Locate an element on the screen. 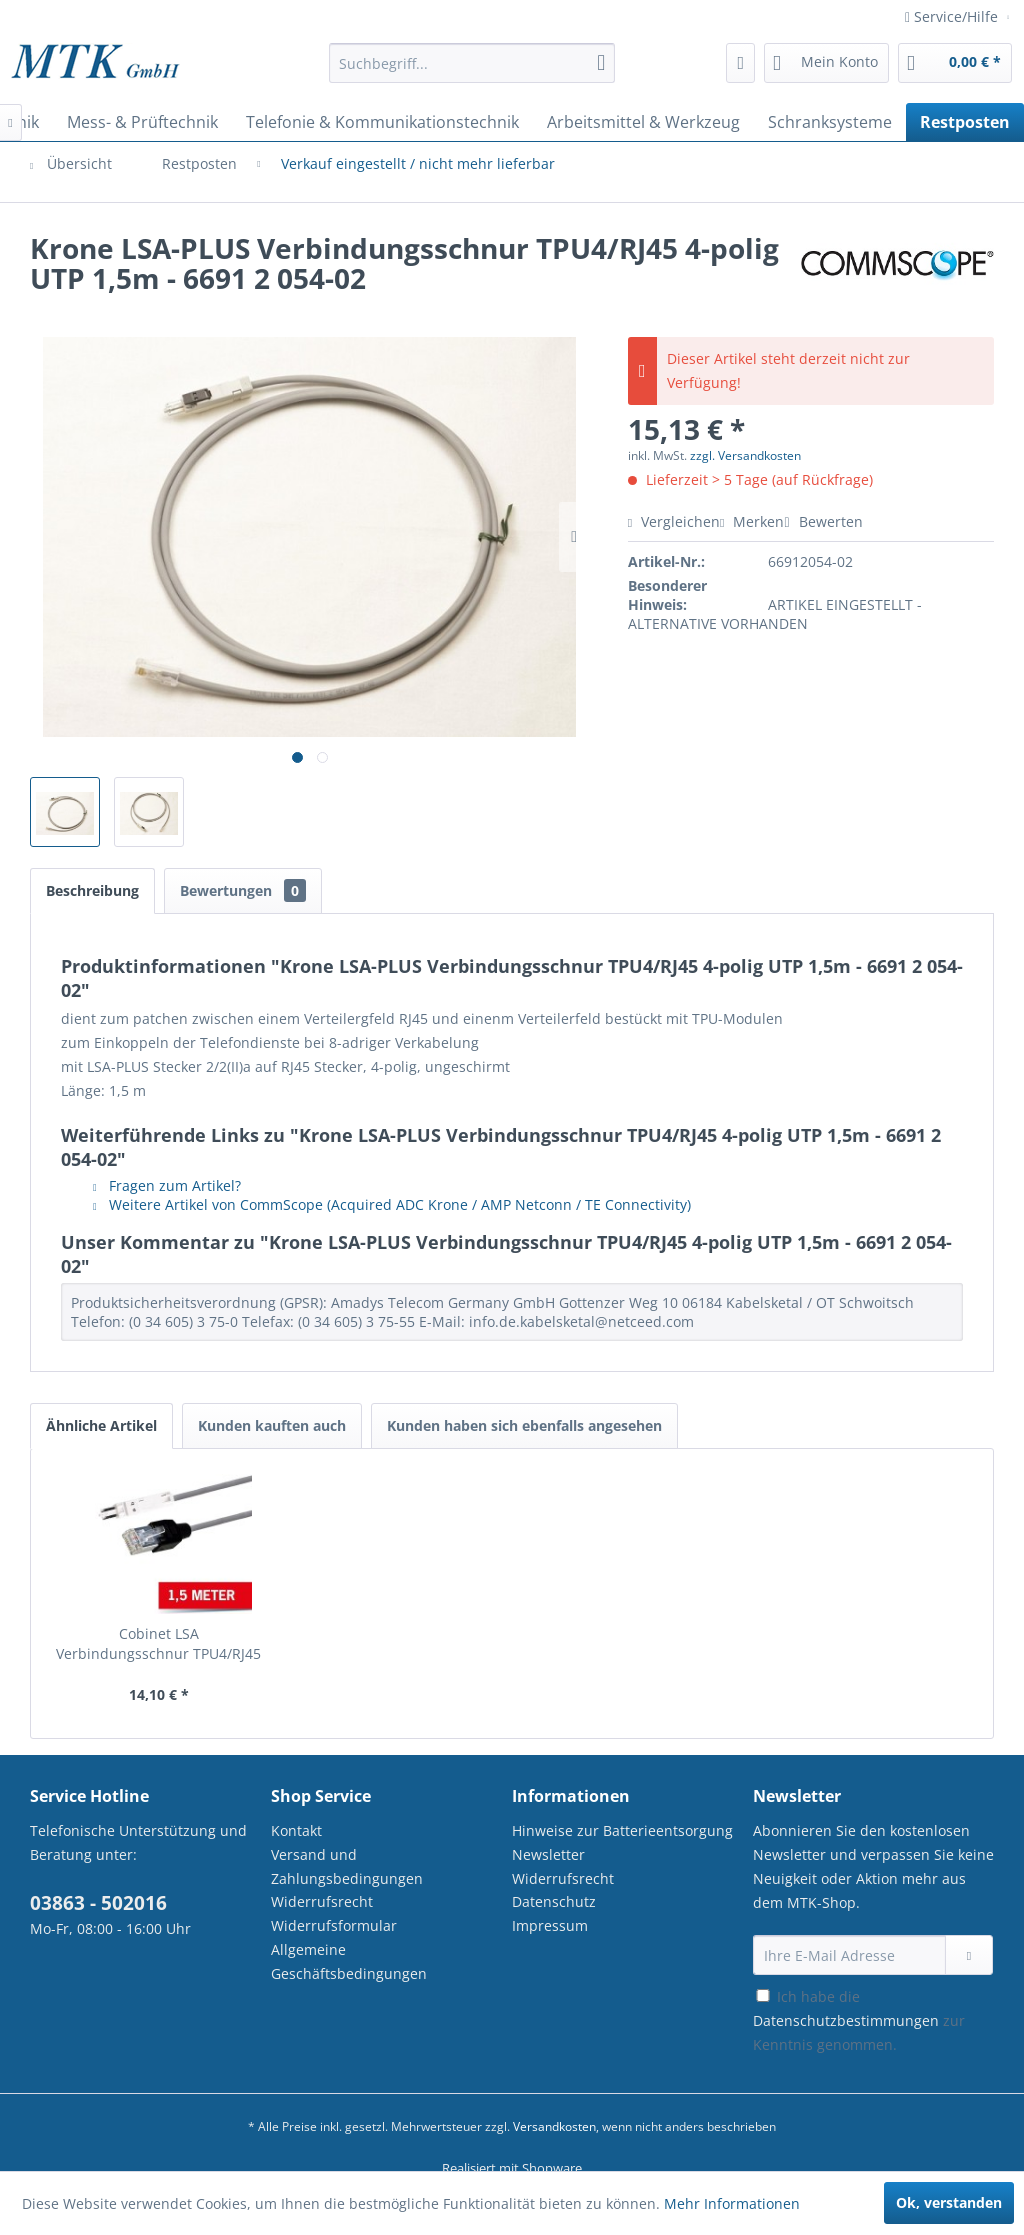 This screenshot has height=2235, width=1024. Vergleichen is located at coordinates (674, 521).